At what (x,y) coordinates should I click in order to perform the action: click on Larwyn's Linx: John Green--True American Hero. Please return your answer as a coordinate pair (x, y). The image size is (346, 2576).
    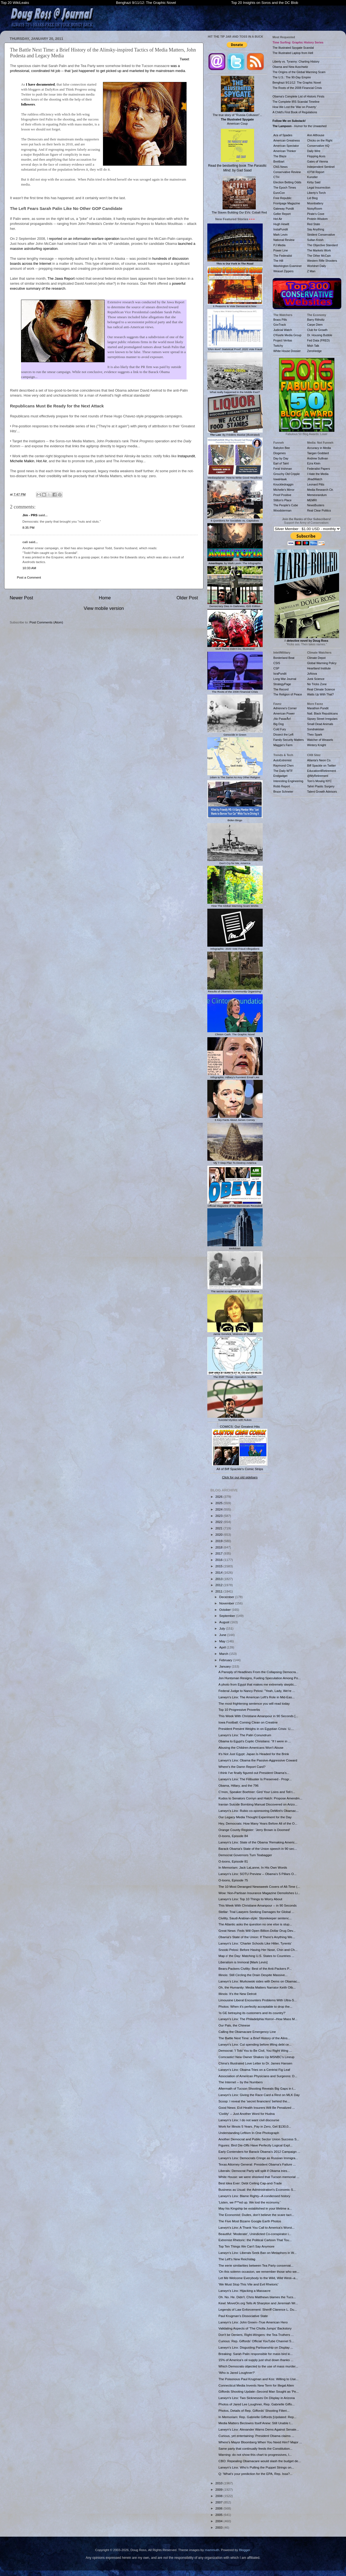
    Looking at the image, I should click on (253, 2322).